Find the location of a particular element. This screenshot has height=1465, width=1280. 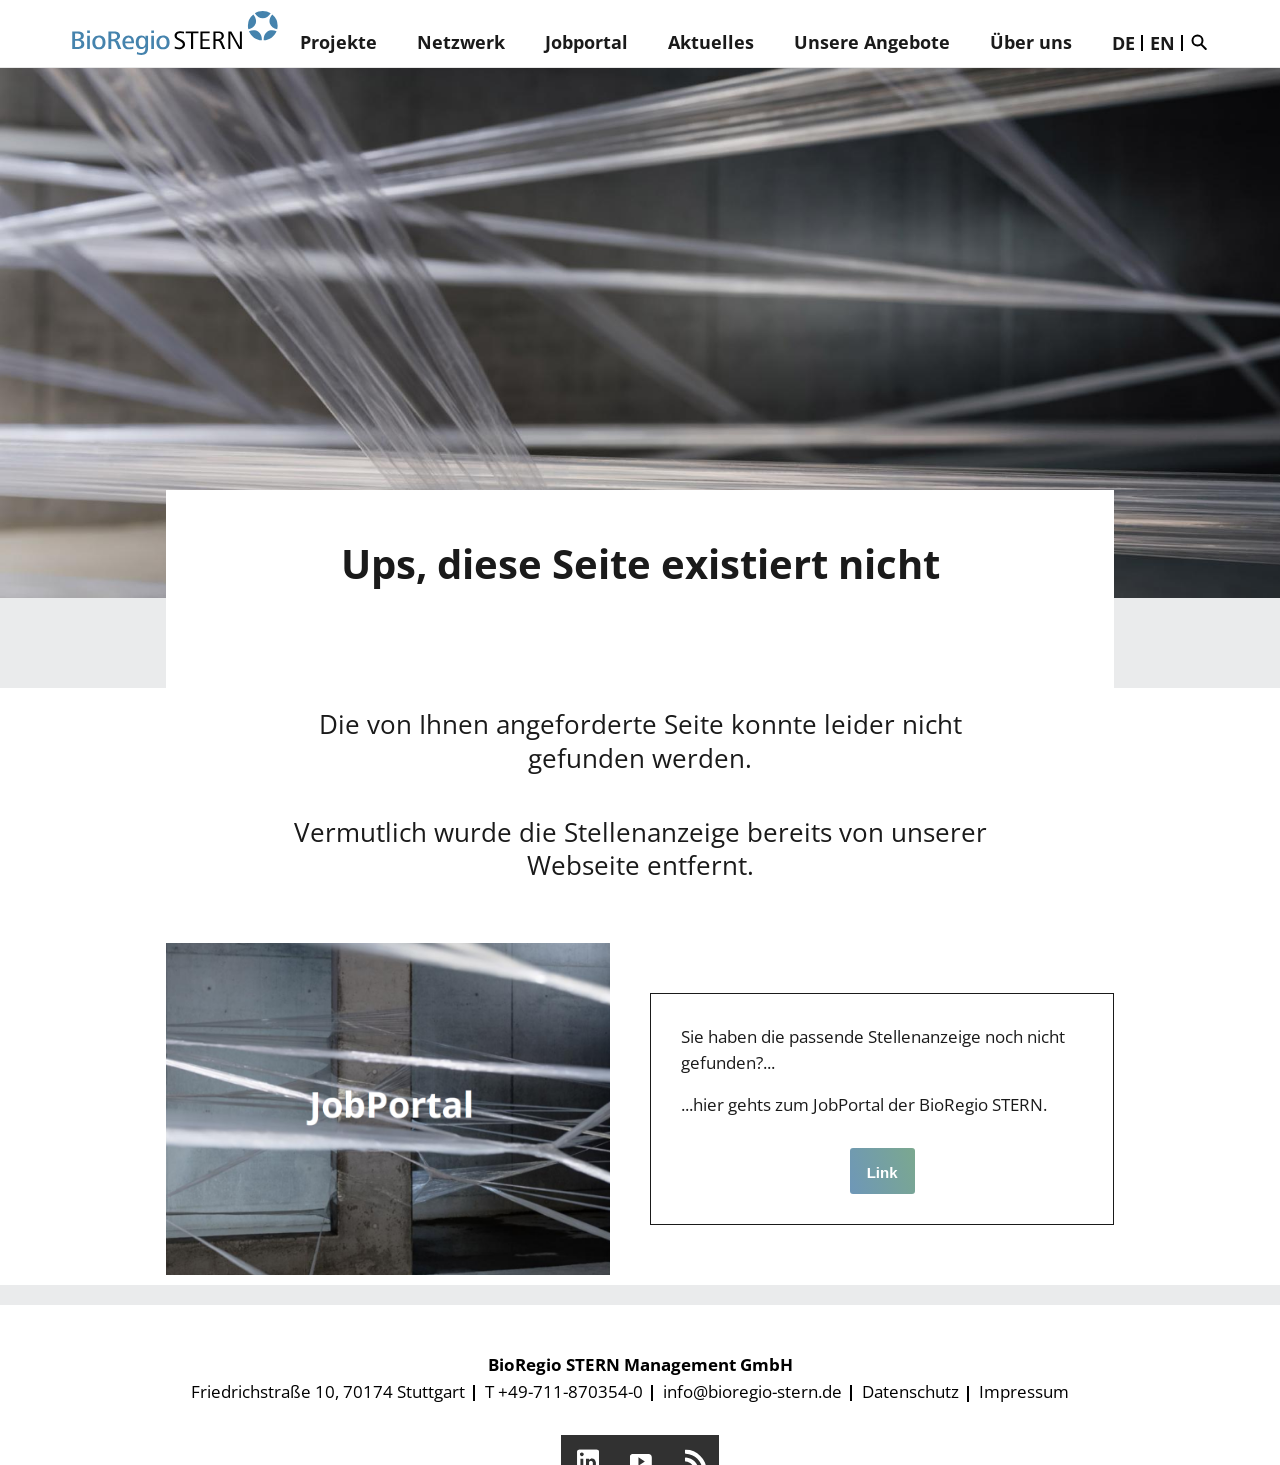

Suche is located at coordinates (1204, 42).